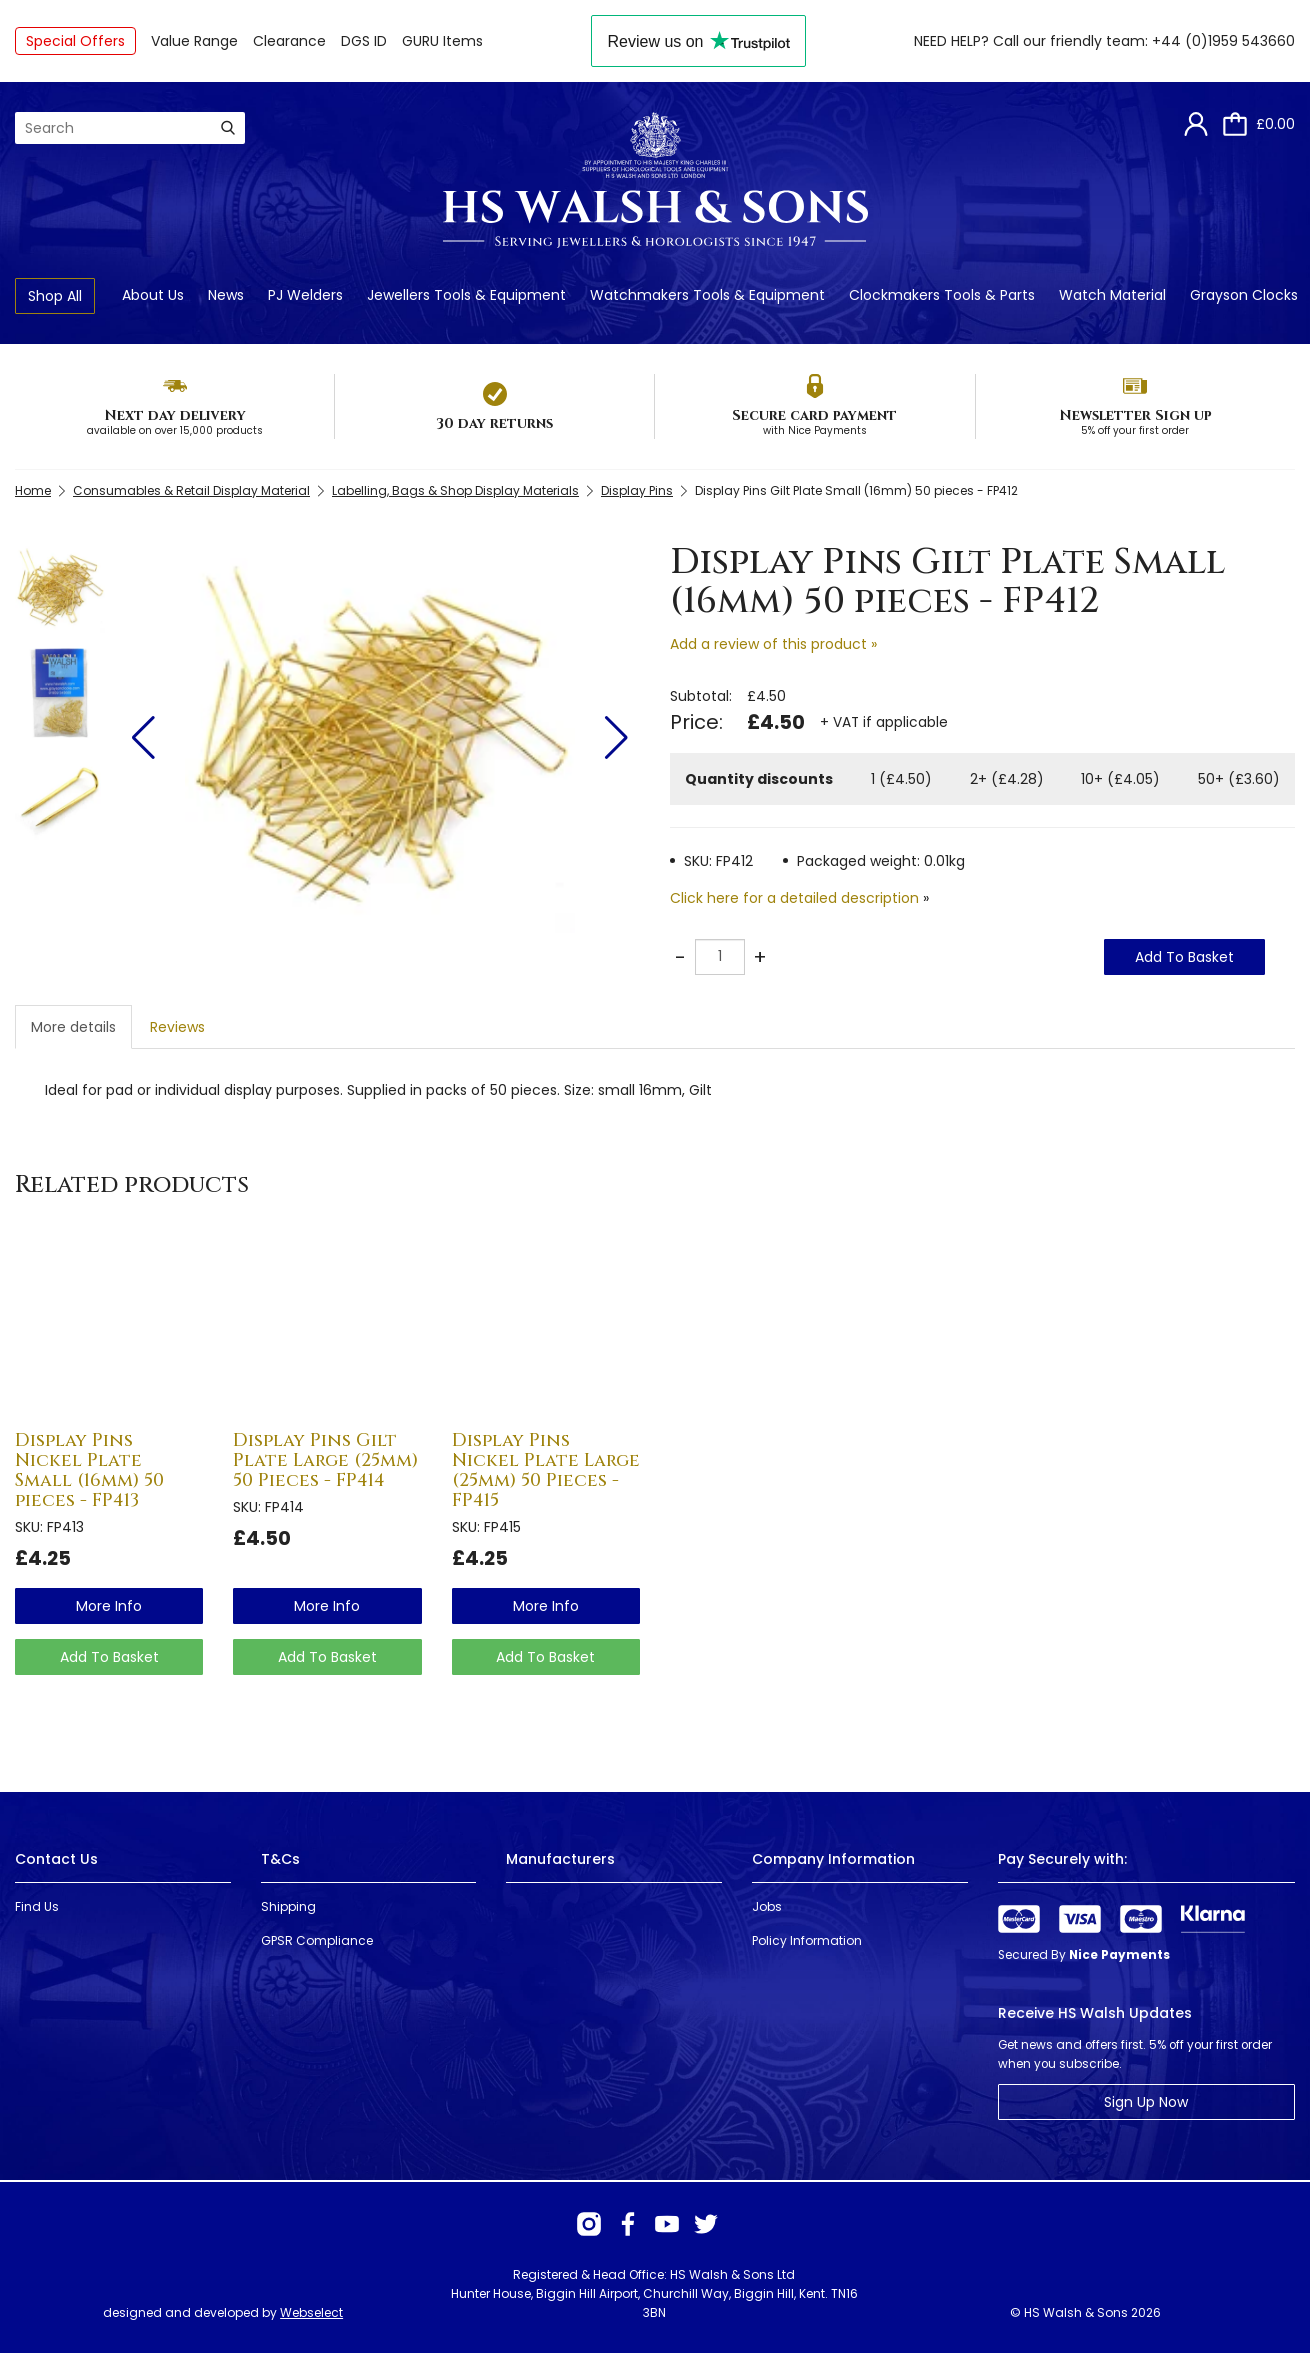 The image size is (1310, 2353). I want to click on Display Pins Gilt Plate Large (25mm) 50 Pieces - FP414, so click(325, 1460).